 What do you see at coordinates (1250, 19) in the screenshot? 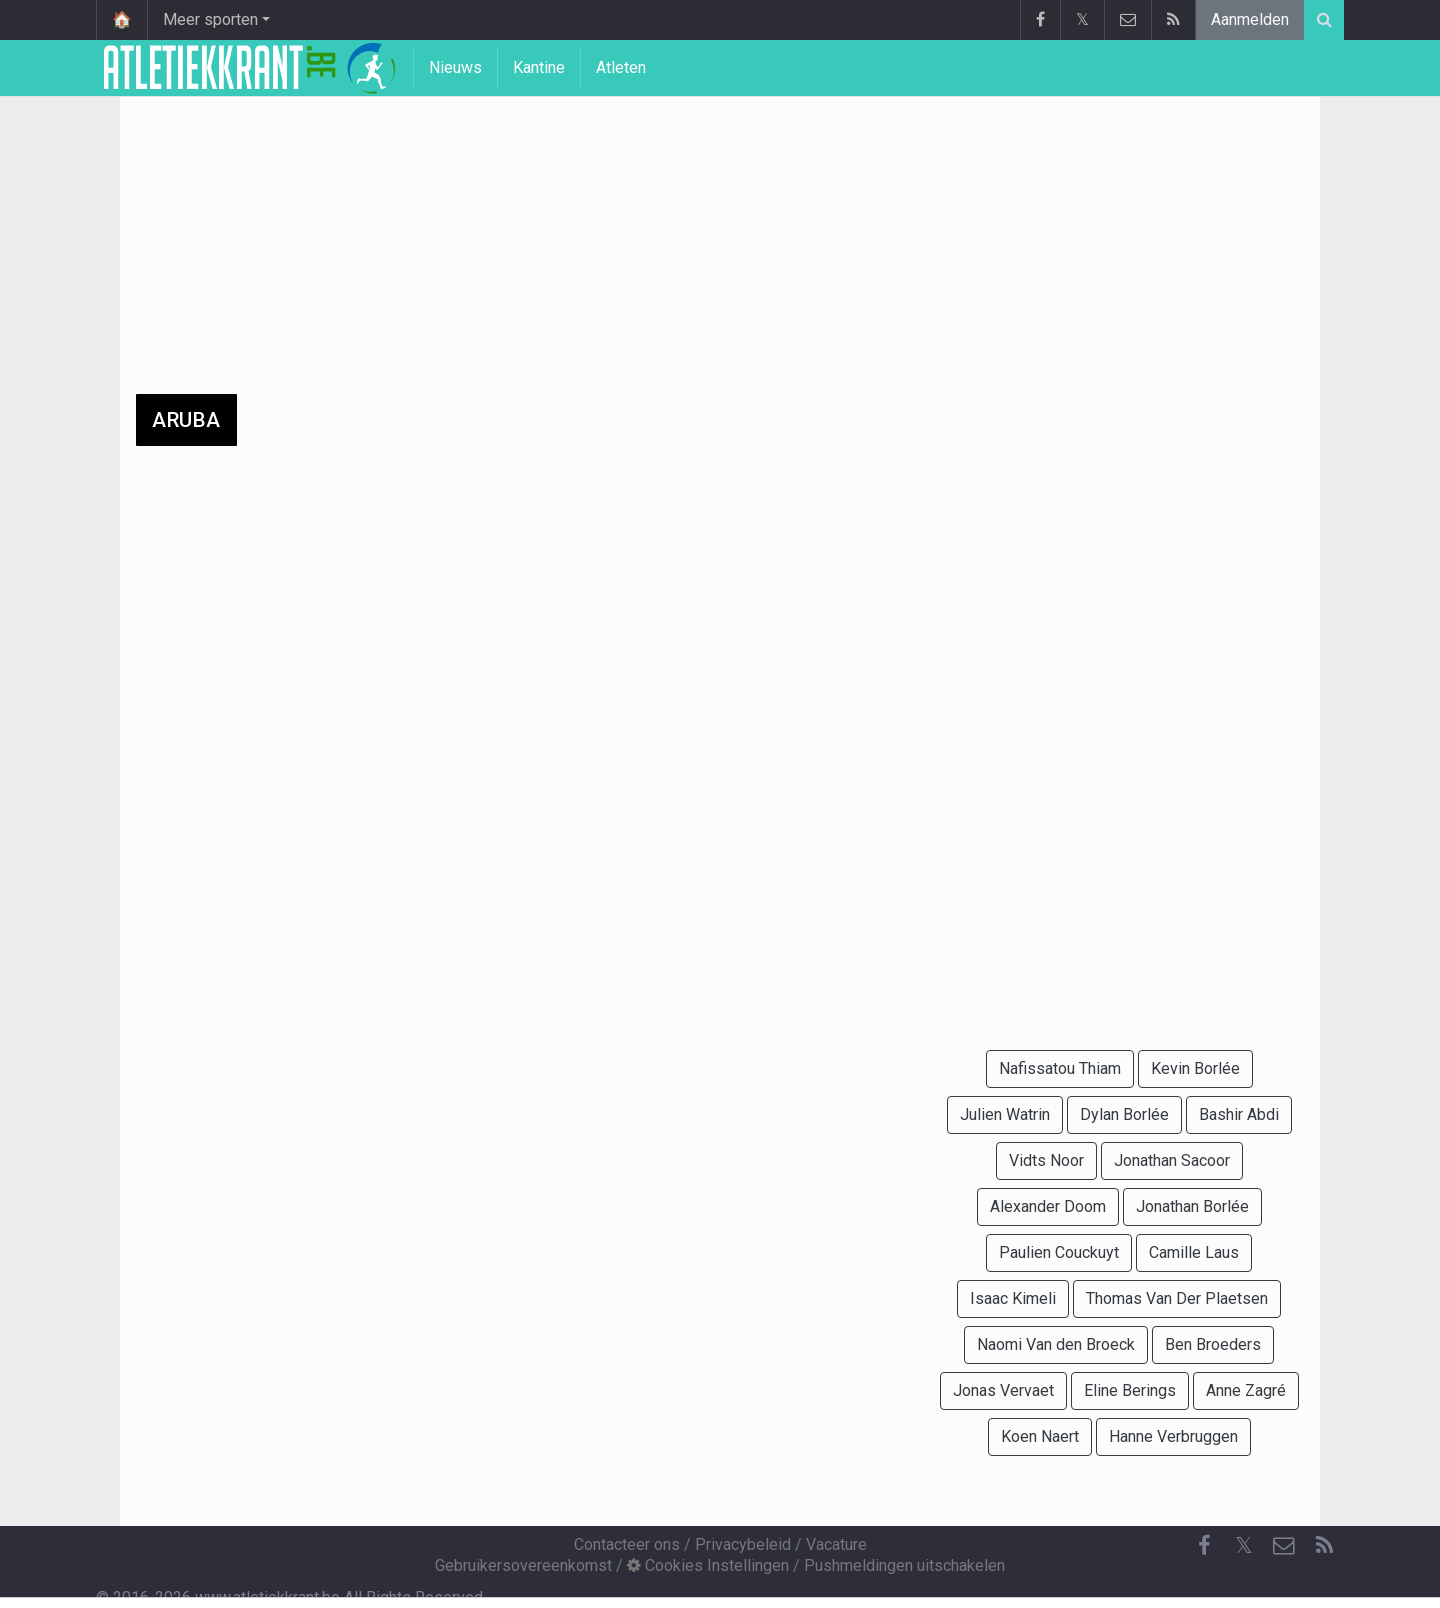
I see `Aanmelden` at bounding box center [1250, 19].